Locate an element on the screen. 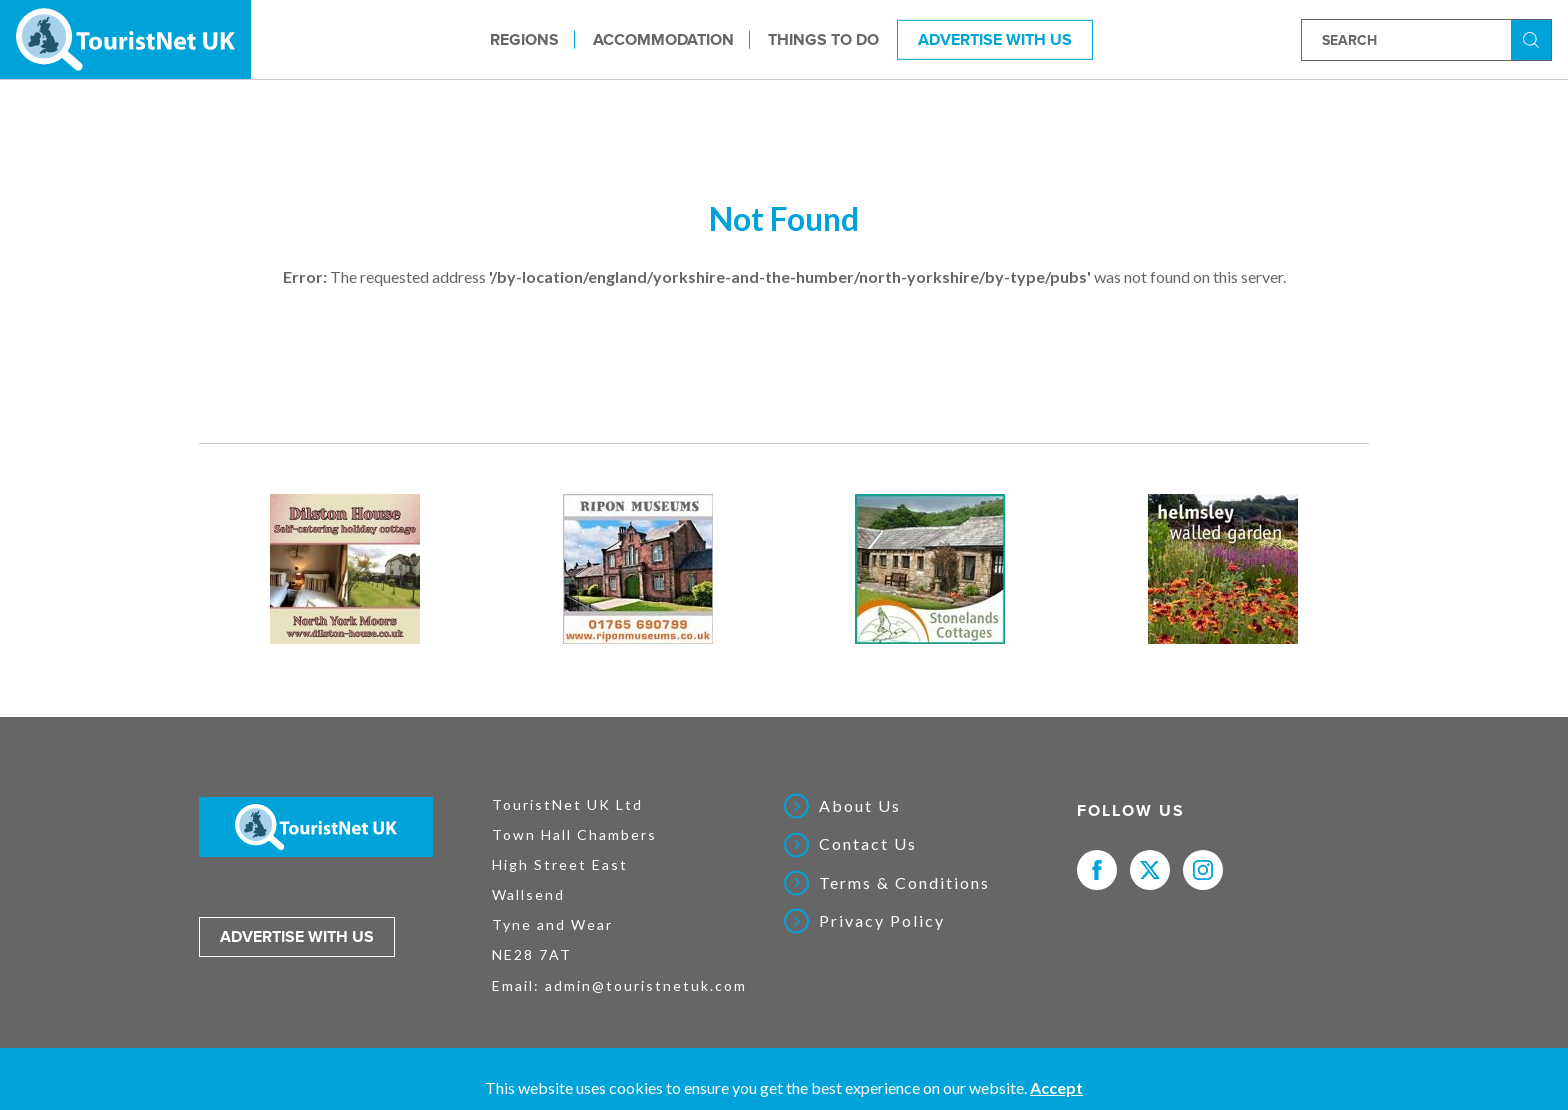  Advertise With Us is located at coordinates (995, 39).